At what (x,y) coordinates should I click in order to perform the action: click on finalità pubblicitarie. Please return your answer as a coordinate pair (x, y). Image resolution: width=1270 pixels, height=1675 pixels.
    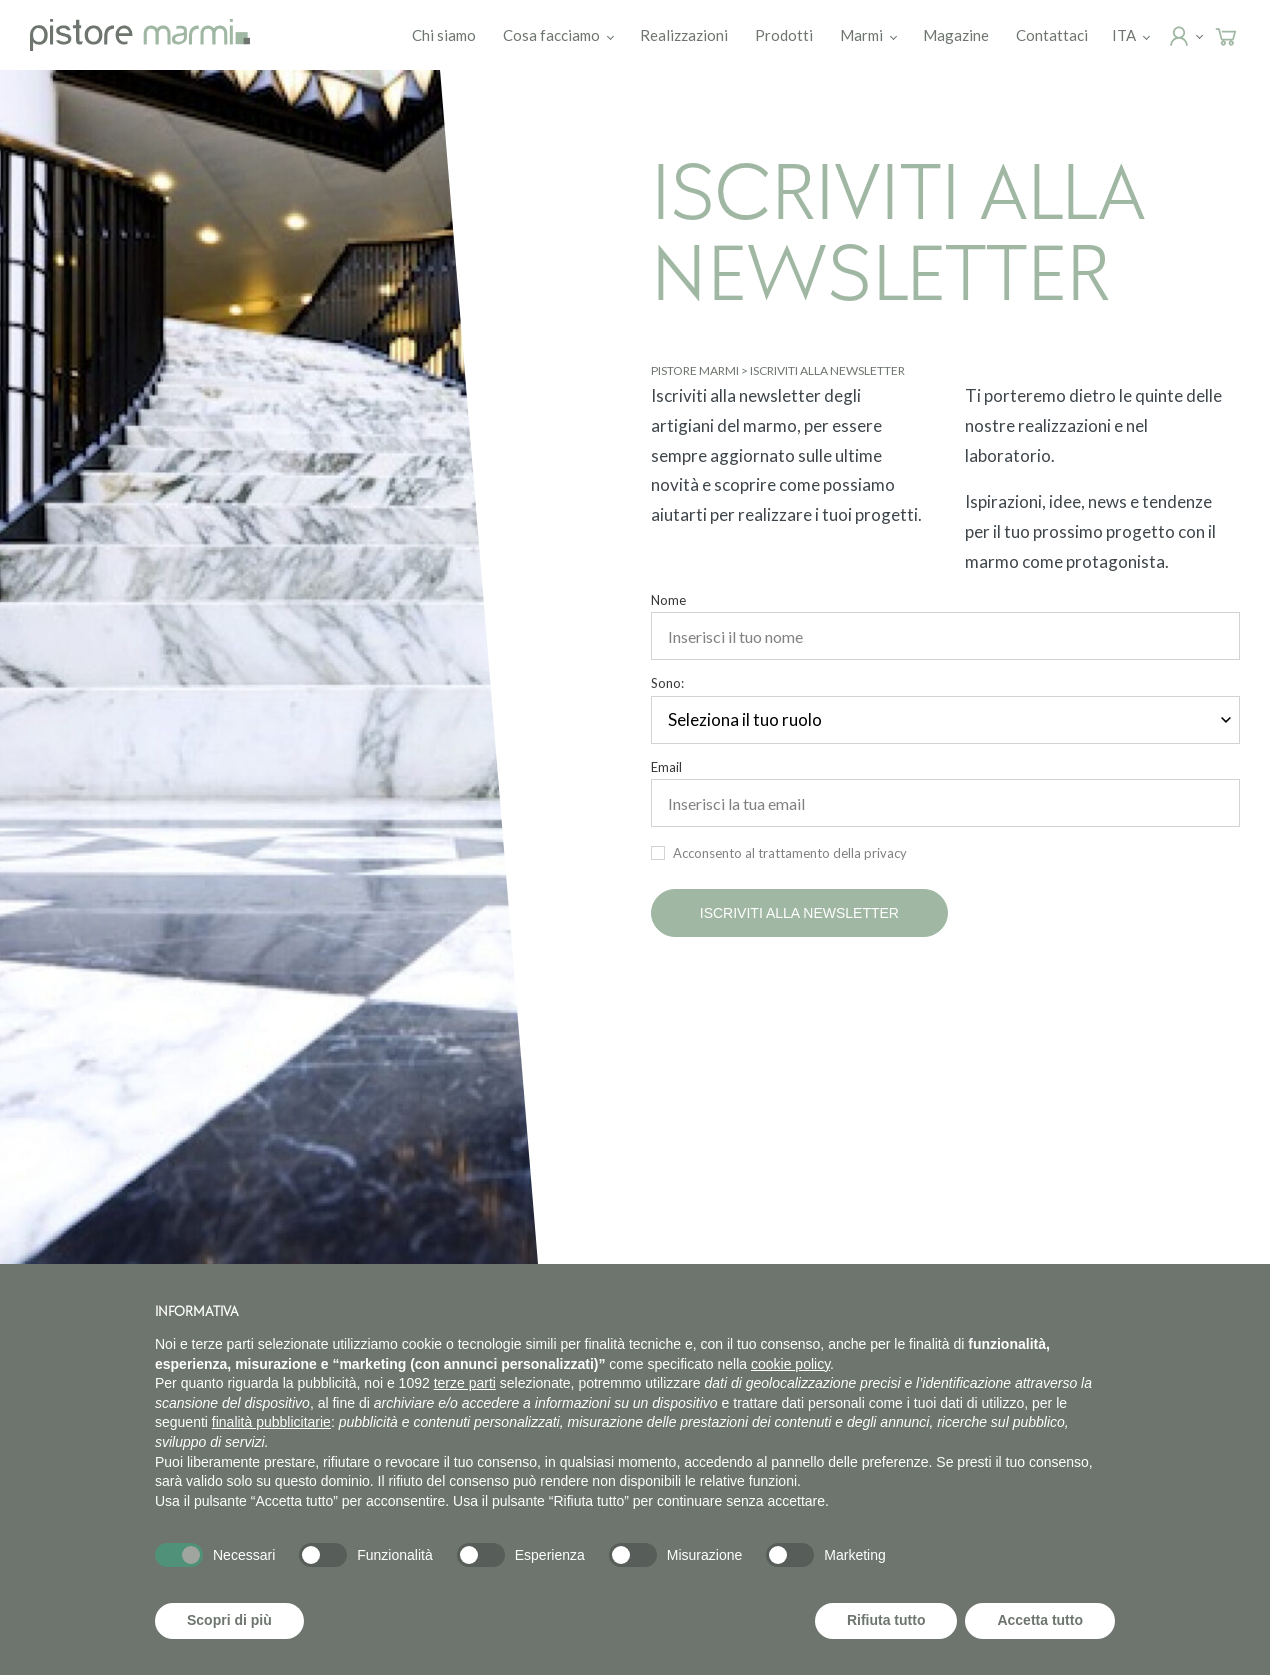
    Looking at the image, I should click on (271, 1422).